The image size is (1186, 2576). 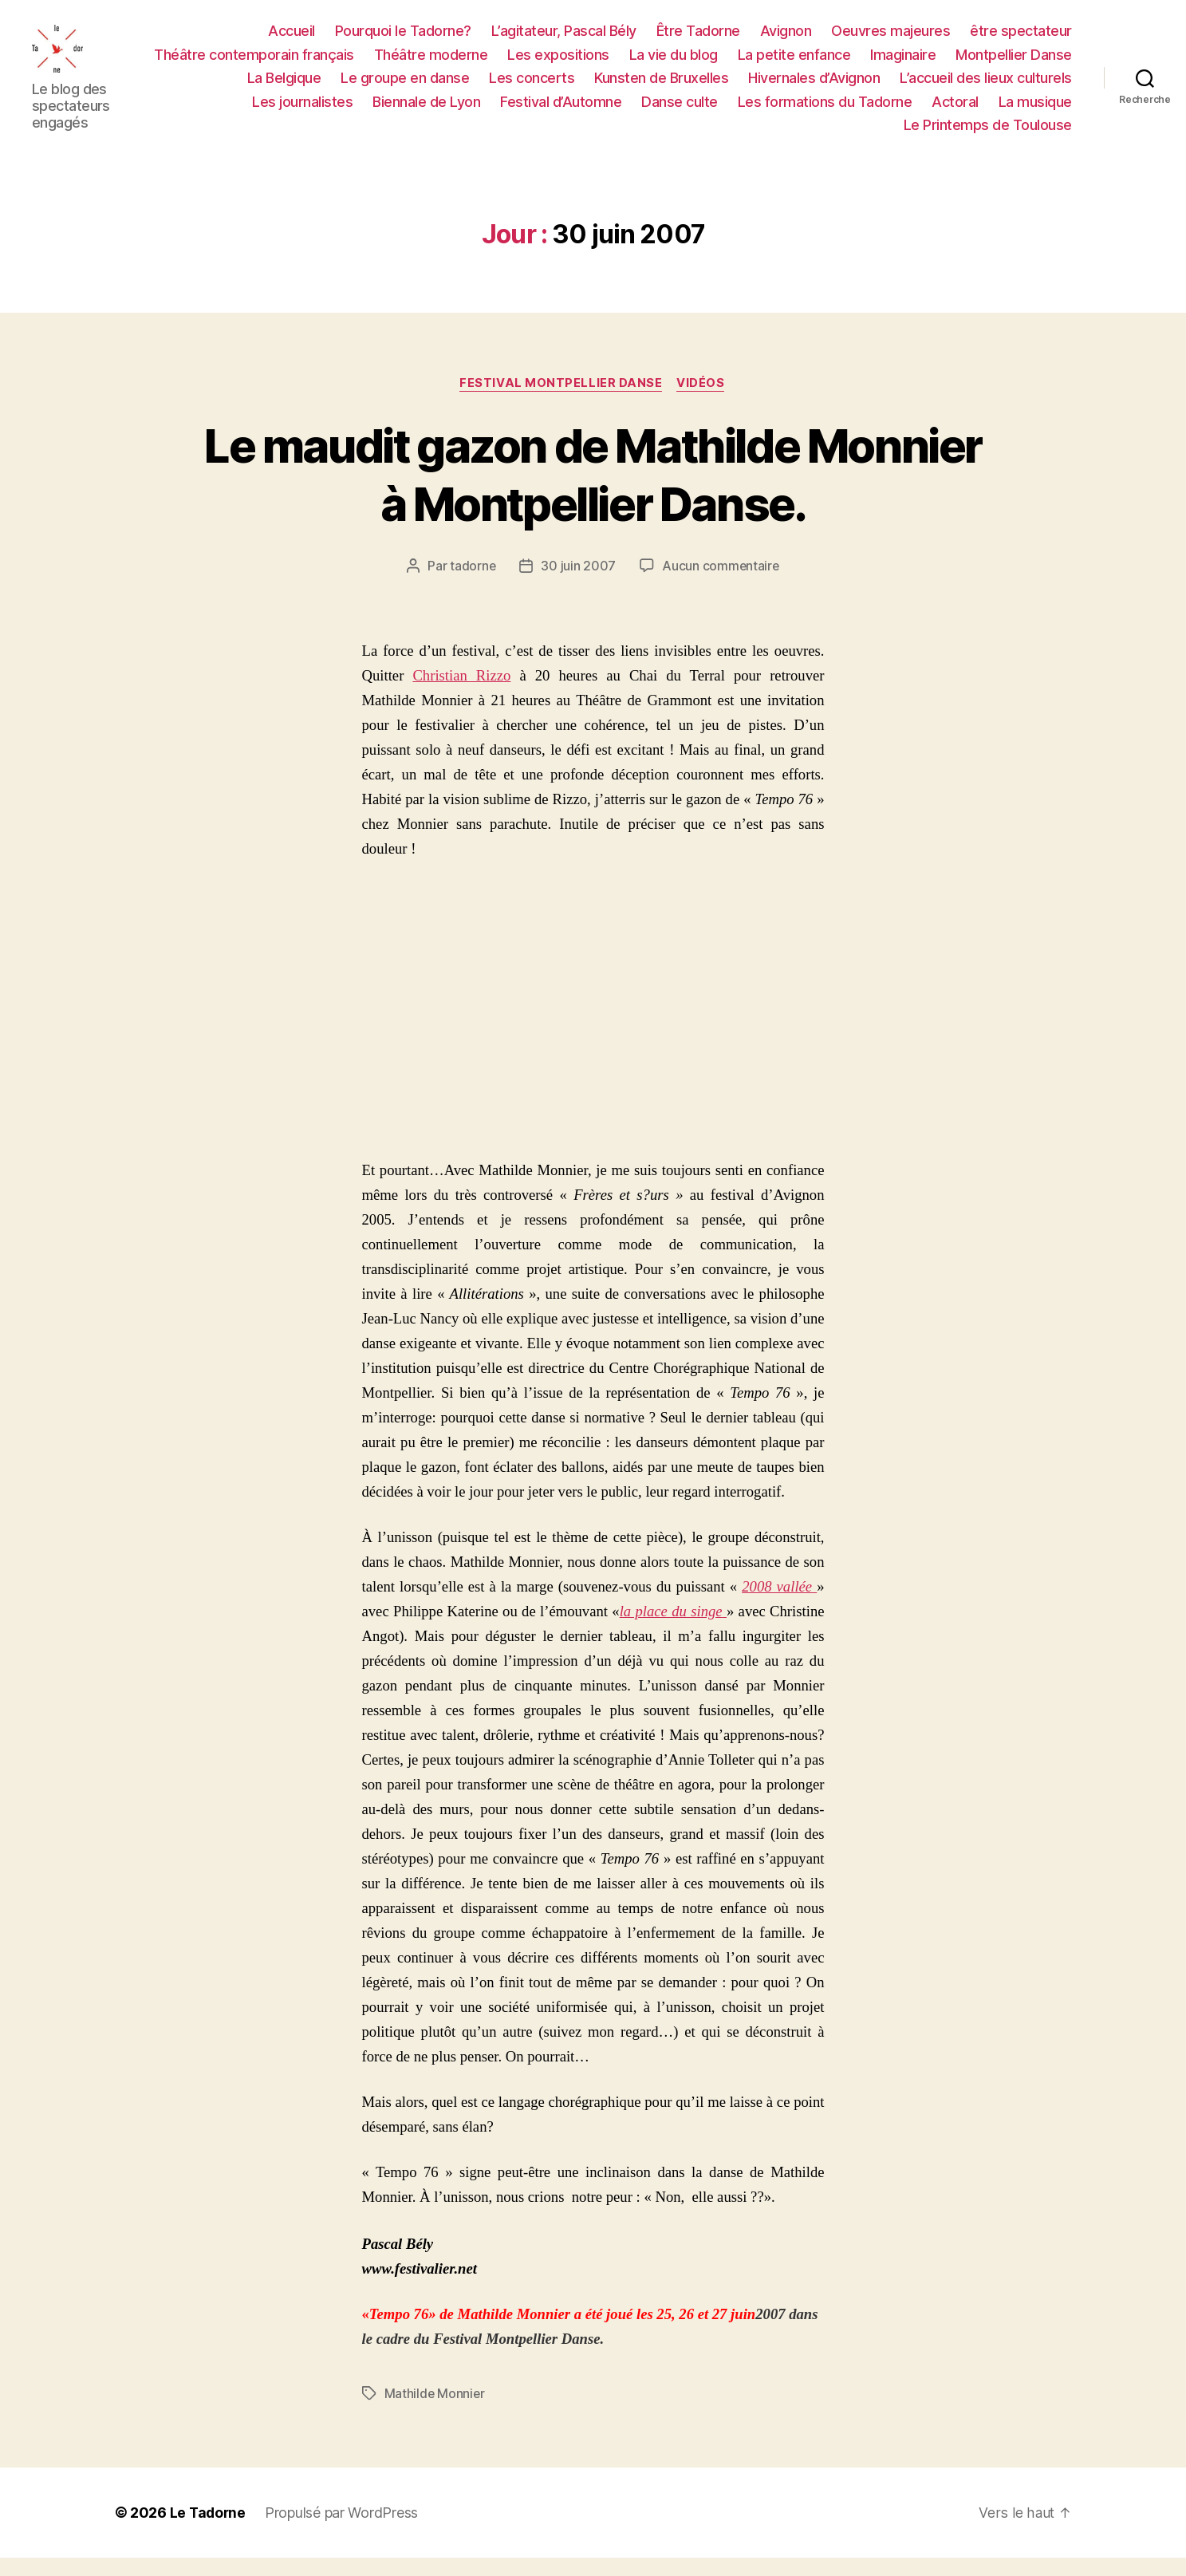 I want to click on Théâtre moderne, so click(x=431, y=63).